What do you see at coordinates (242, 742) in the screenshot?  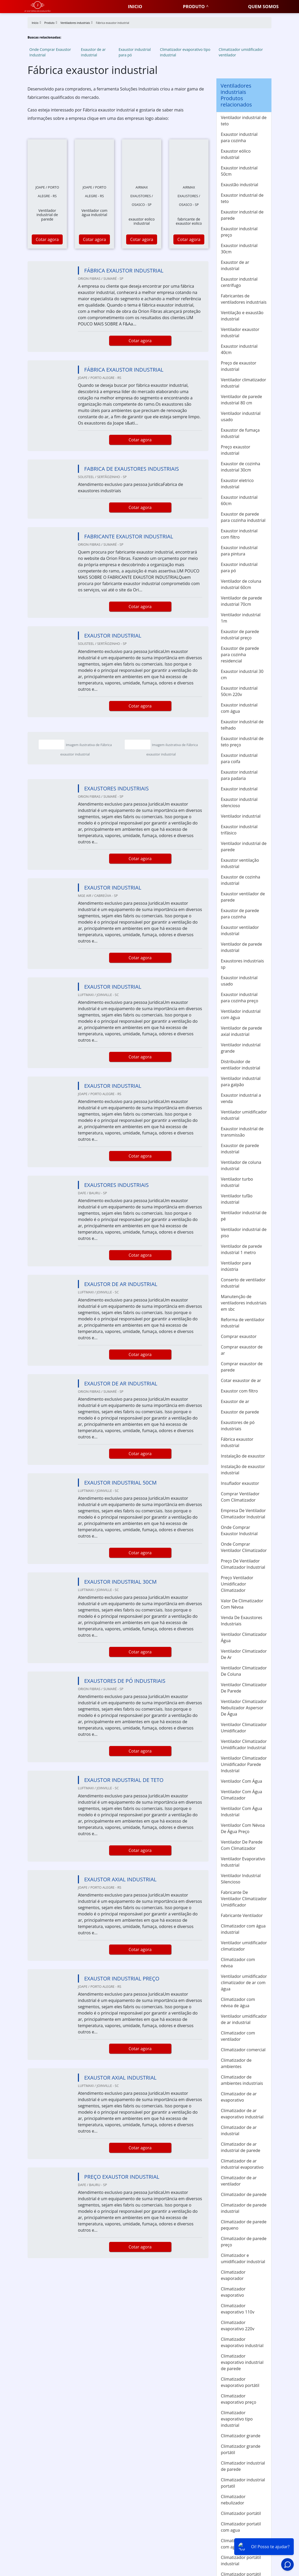 I see `Exaustor industrial de teto preço` at bounding box center [242, 742].